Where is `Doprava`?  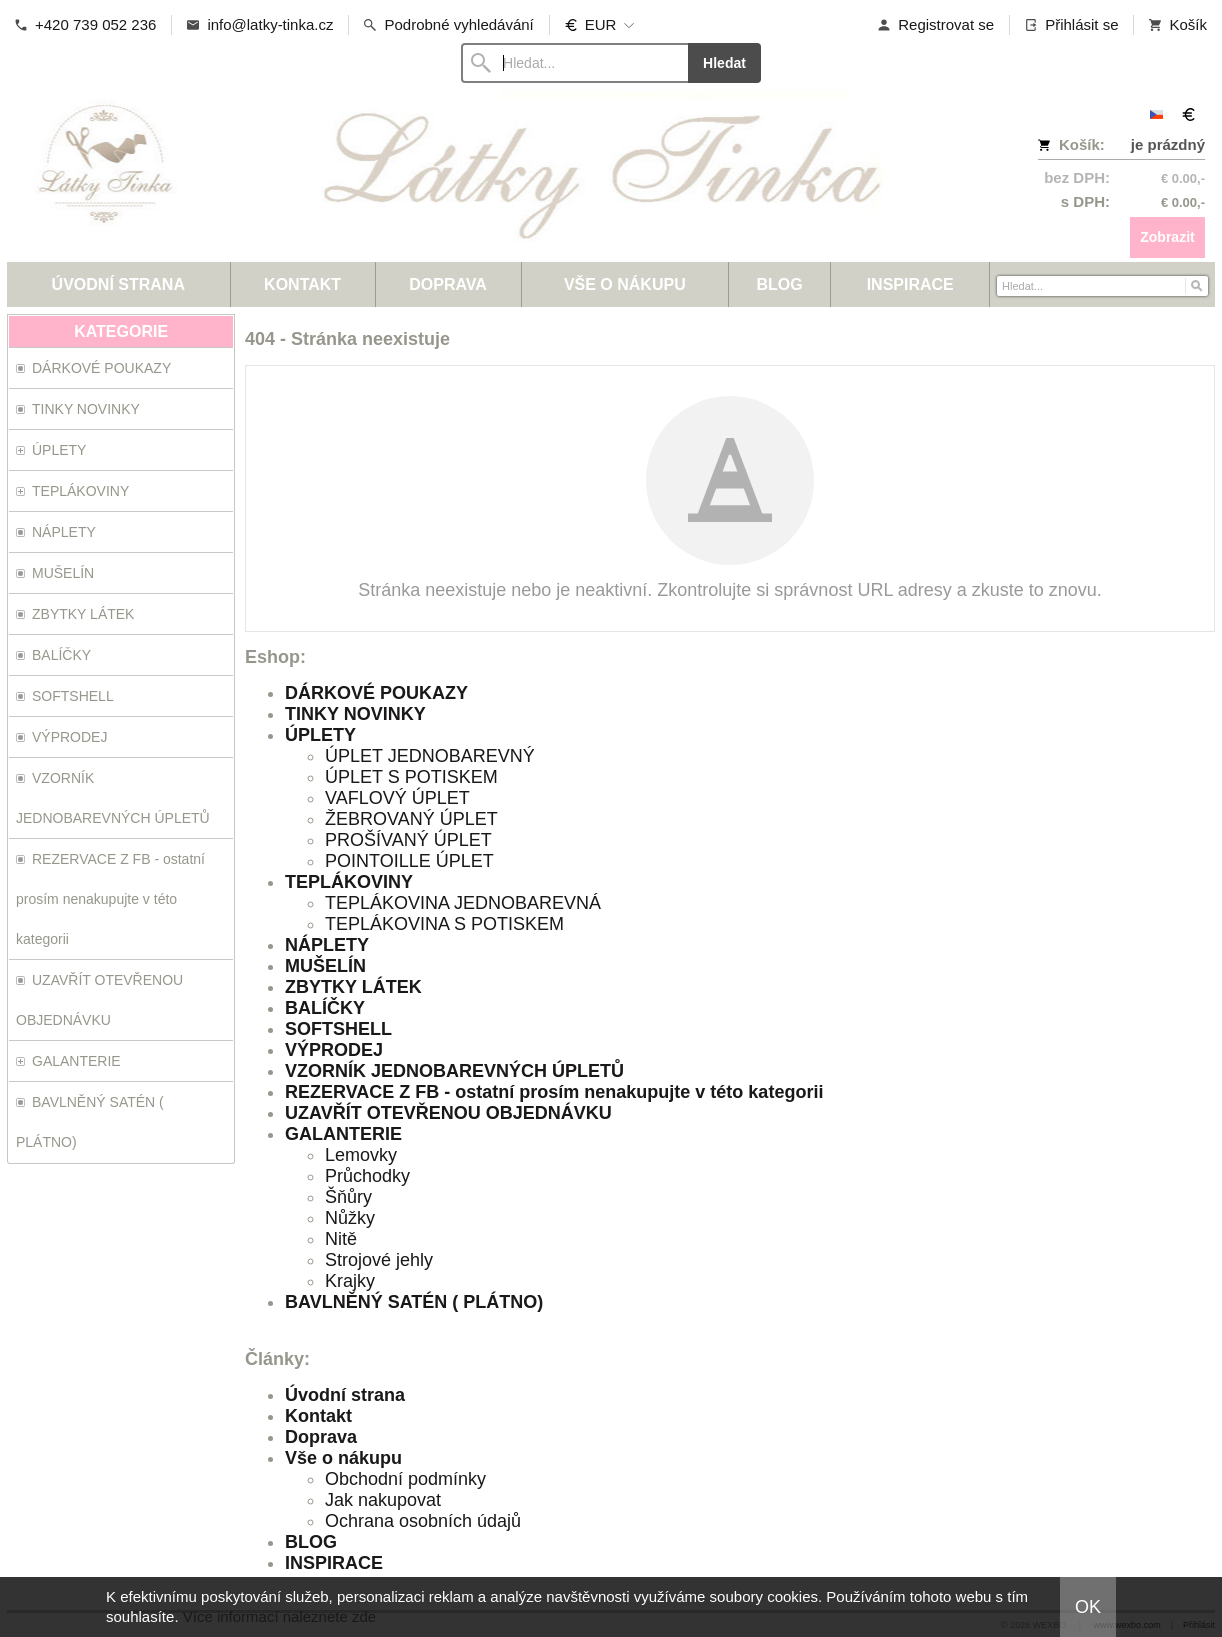
Doprava is located at coordinates (321, 1437).